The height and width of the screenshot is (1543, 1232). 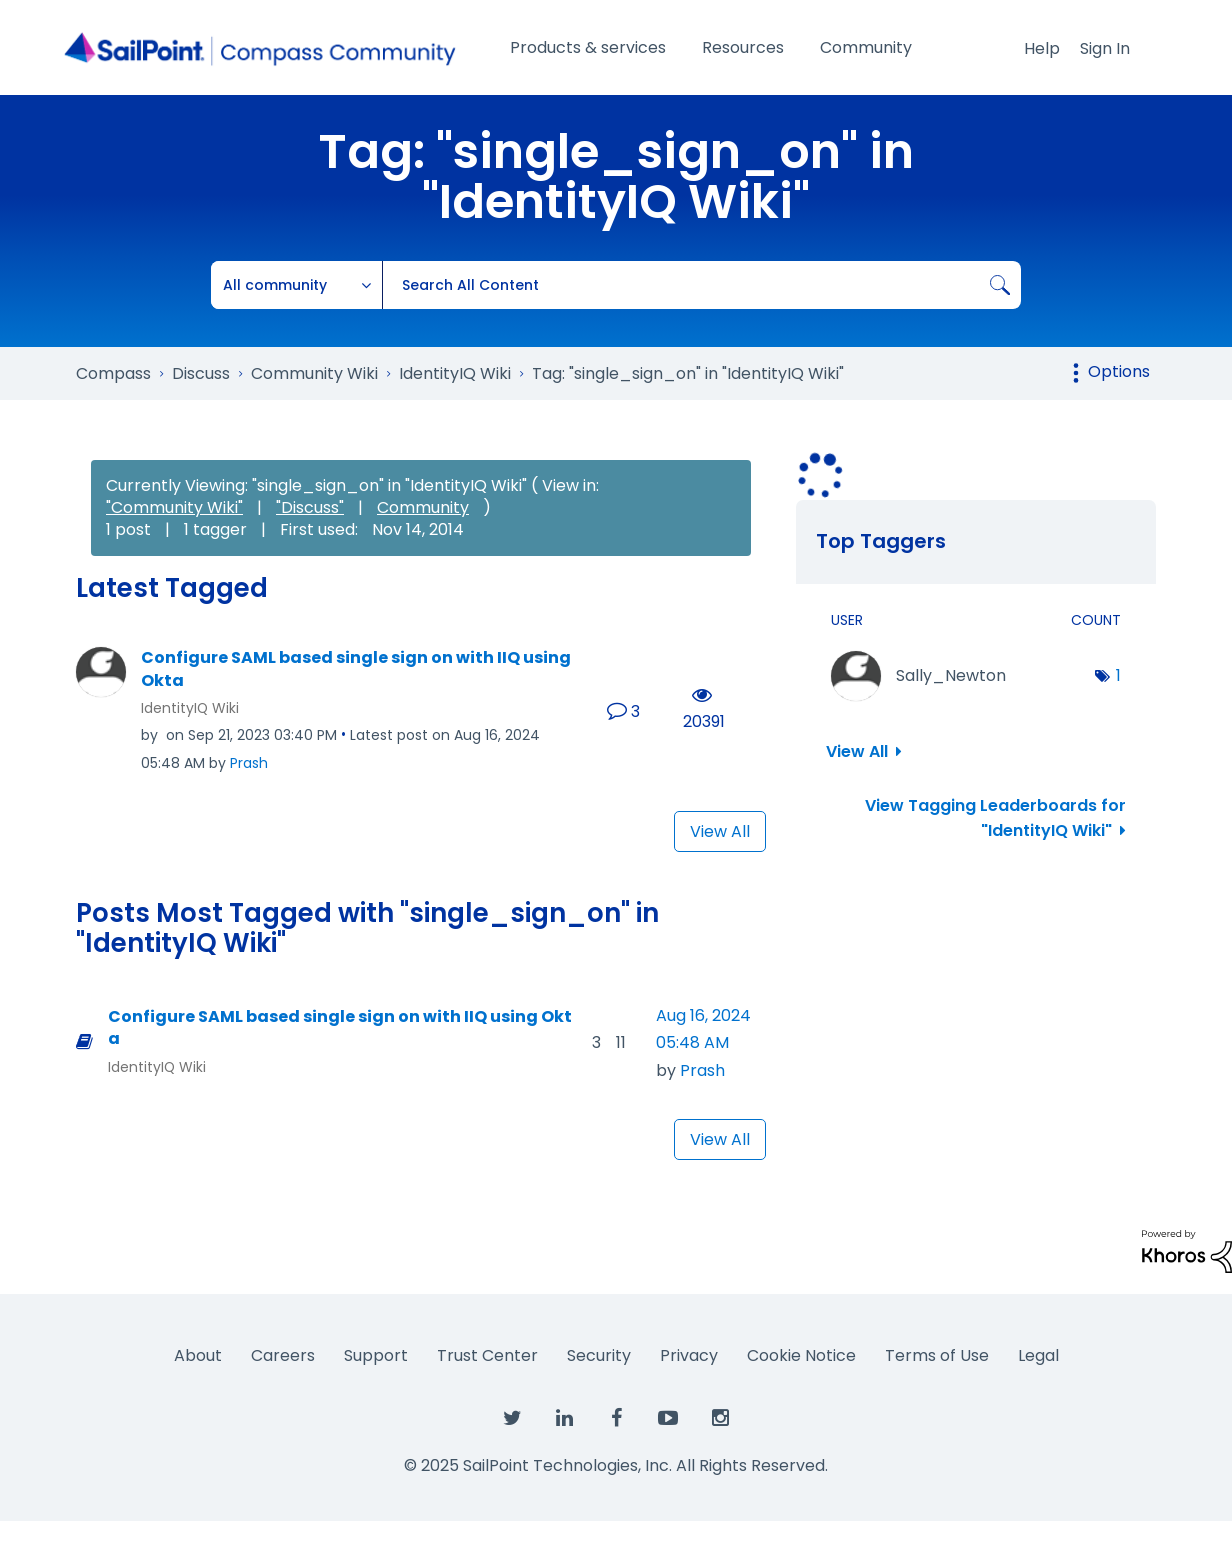 What do you see at coordinates (310, 507) in the screenshot?
I see `"Discuss"` at bounding box center [310, 507].